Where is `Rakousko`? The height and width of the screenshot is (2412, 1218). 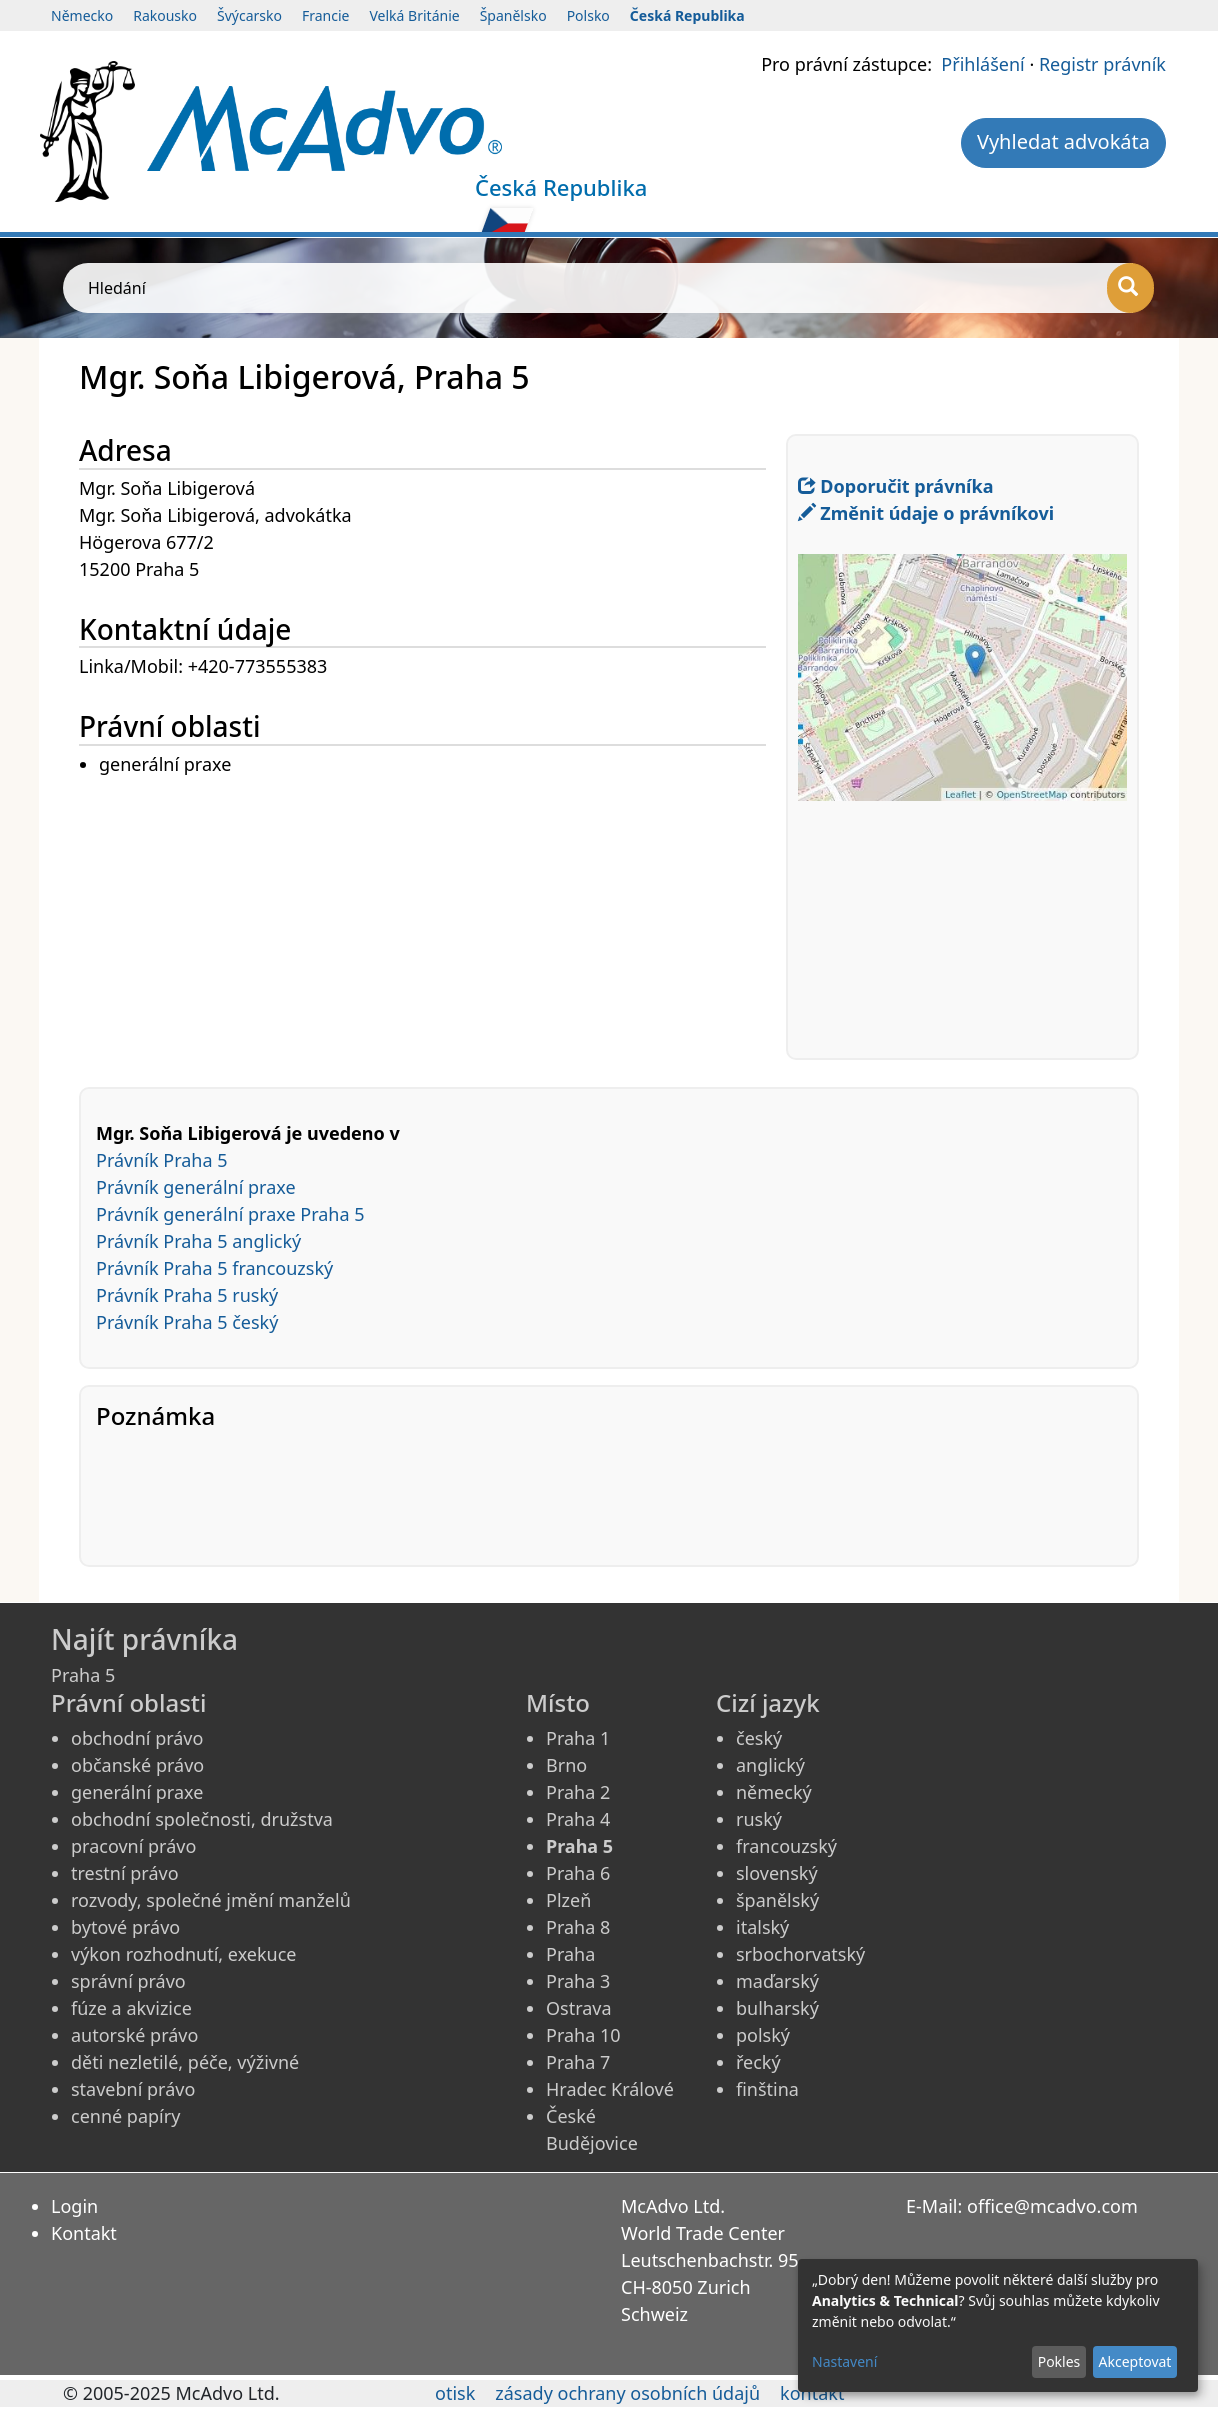
Rakousko is located at coordinates (165, 15).